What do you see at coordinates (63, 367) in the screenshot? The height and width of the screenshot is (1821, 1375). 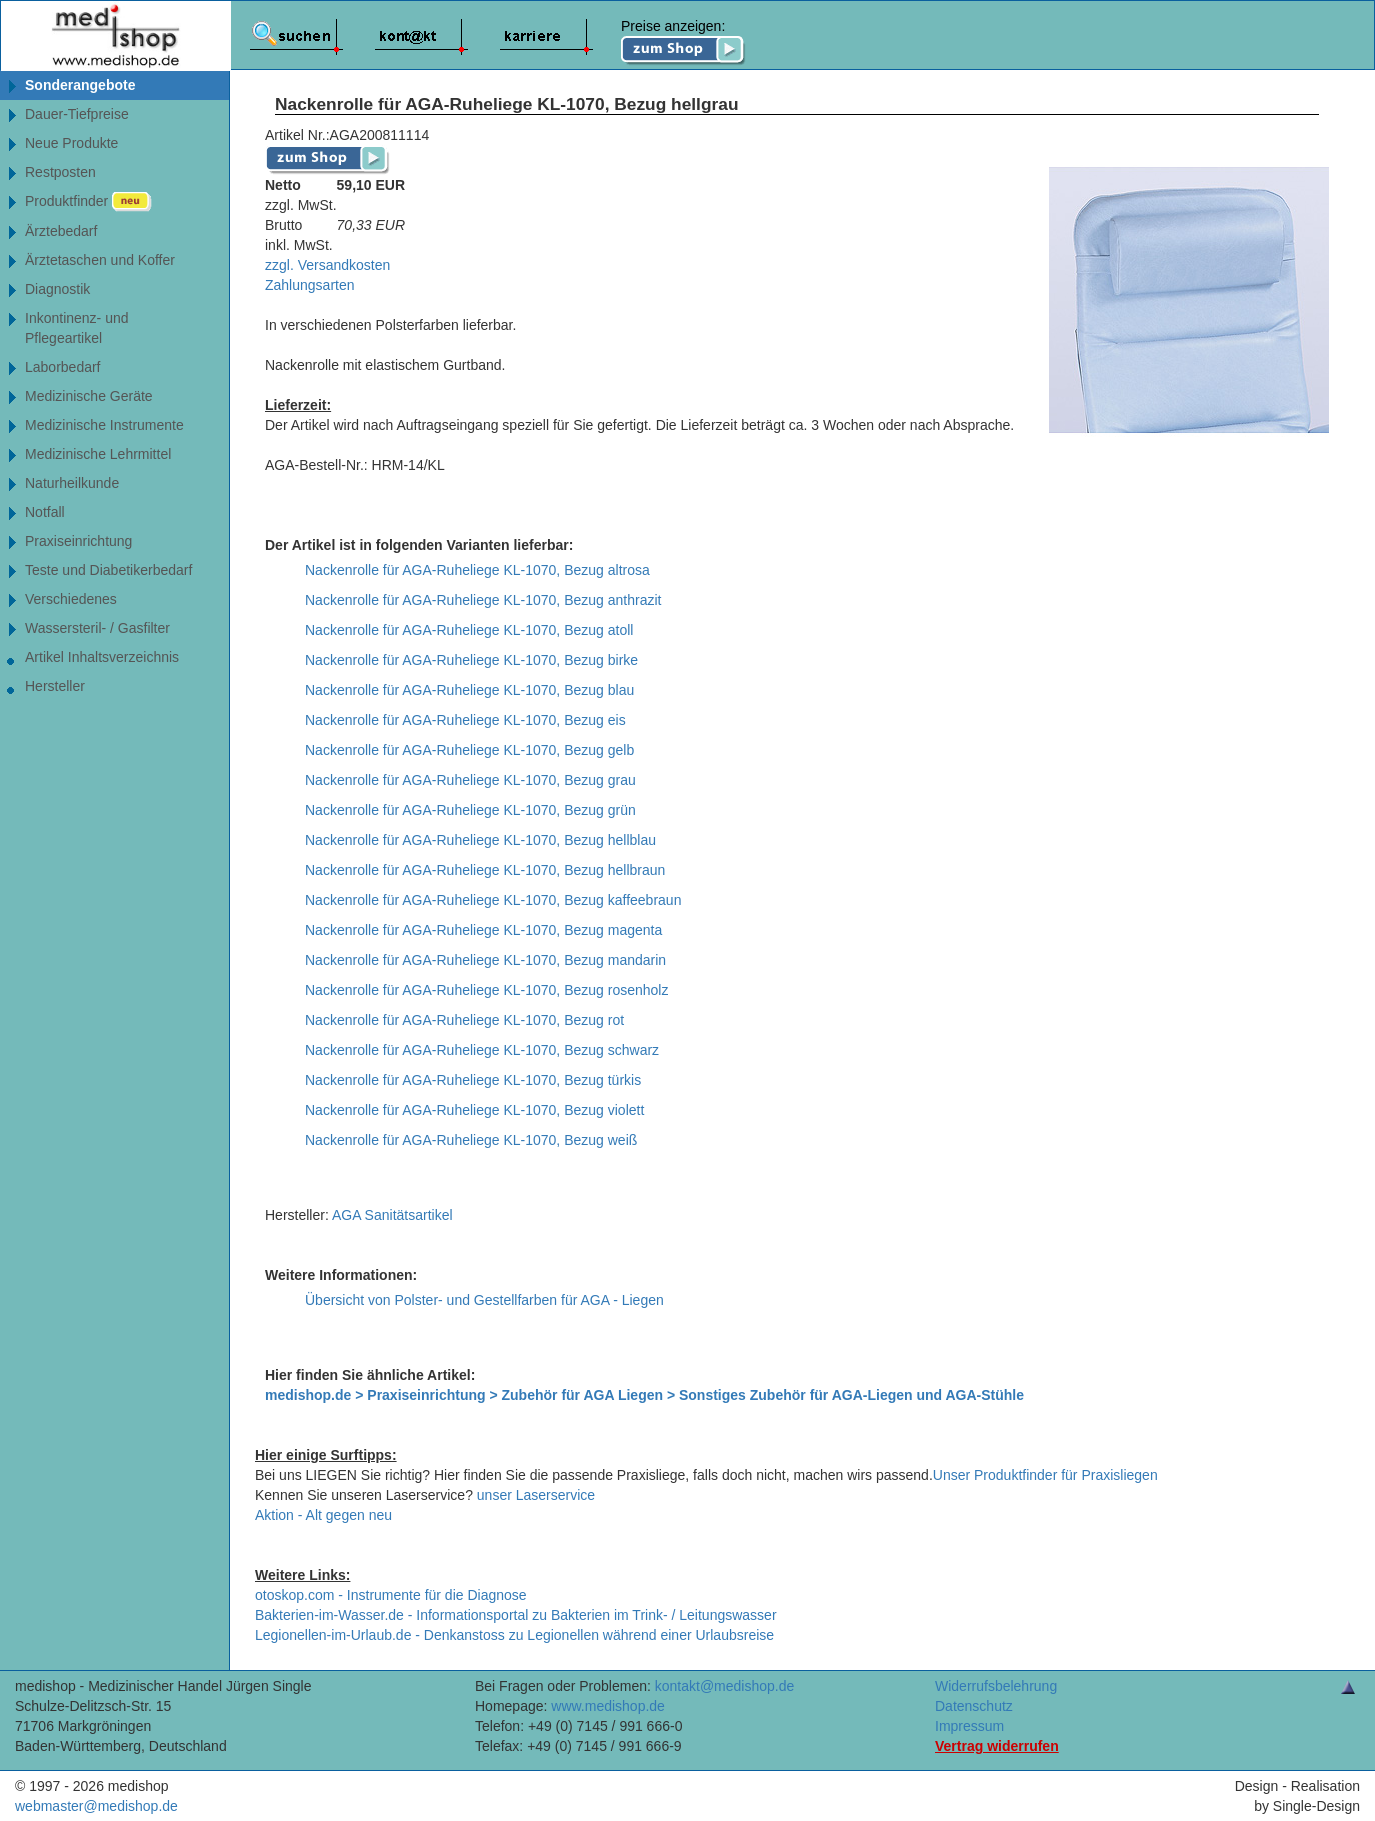 I see `Laborbedarf` at bounding box center [63, 367].